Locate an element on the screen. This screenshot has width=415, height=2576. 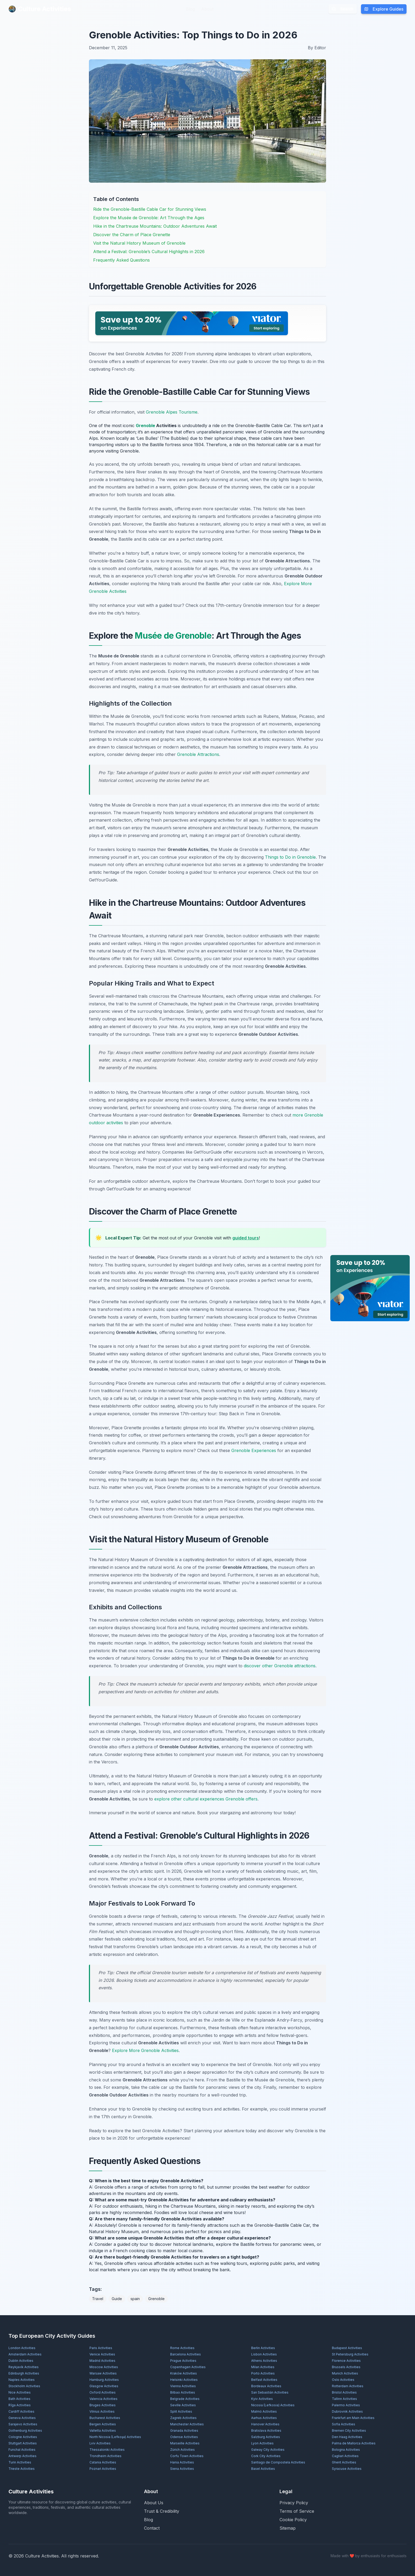
Bruges Activities is located at coordinates (102, 2405).